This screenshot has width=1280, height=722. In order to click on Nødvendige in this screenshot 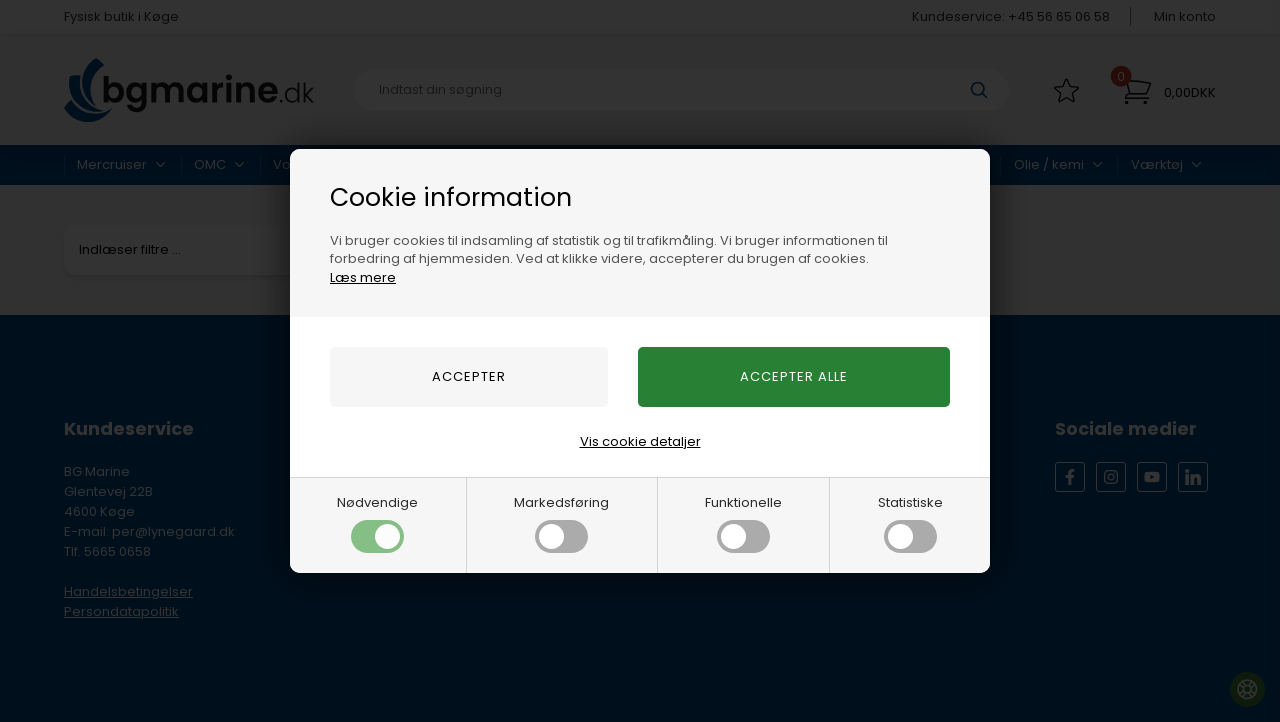, I will do `click(377, 523)`.